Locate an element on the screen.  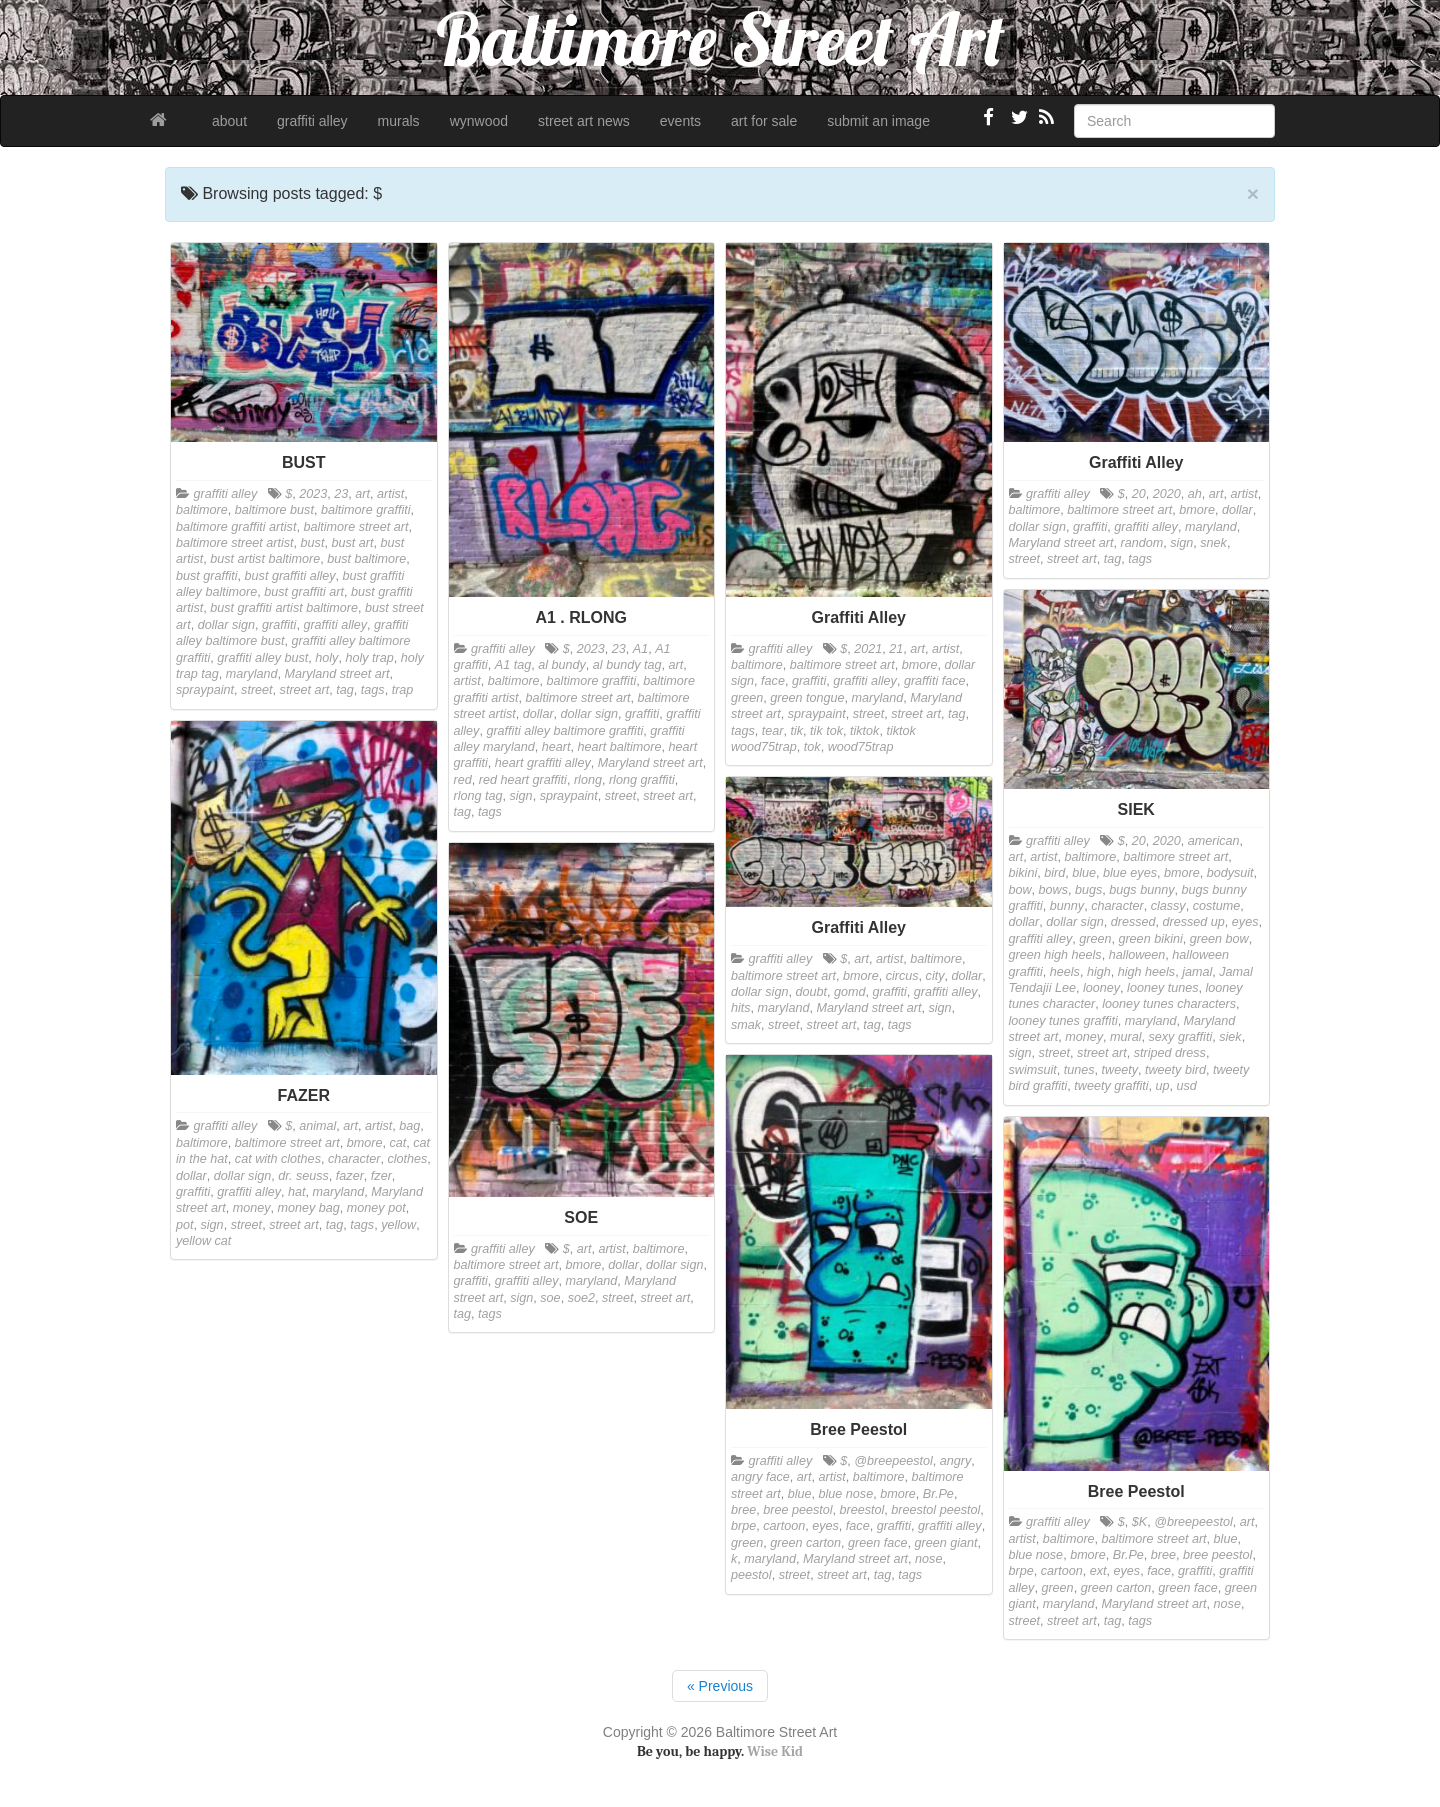
sign is located at coordinates (521, 796).